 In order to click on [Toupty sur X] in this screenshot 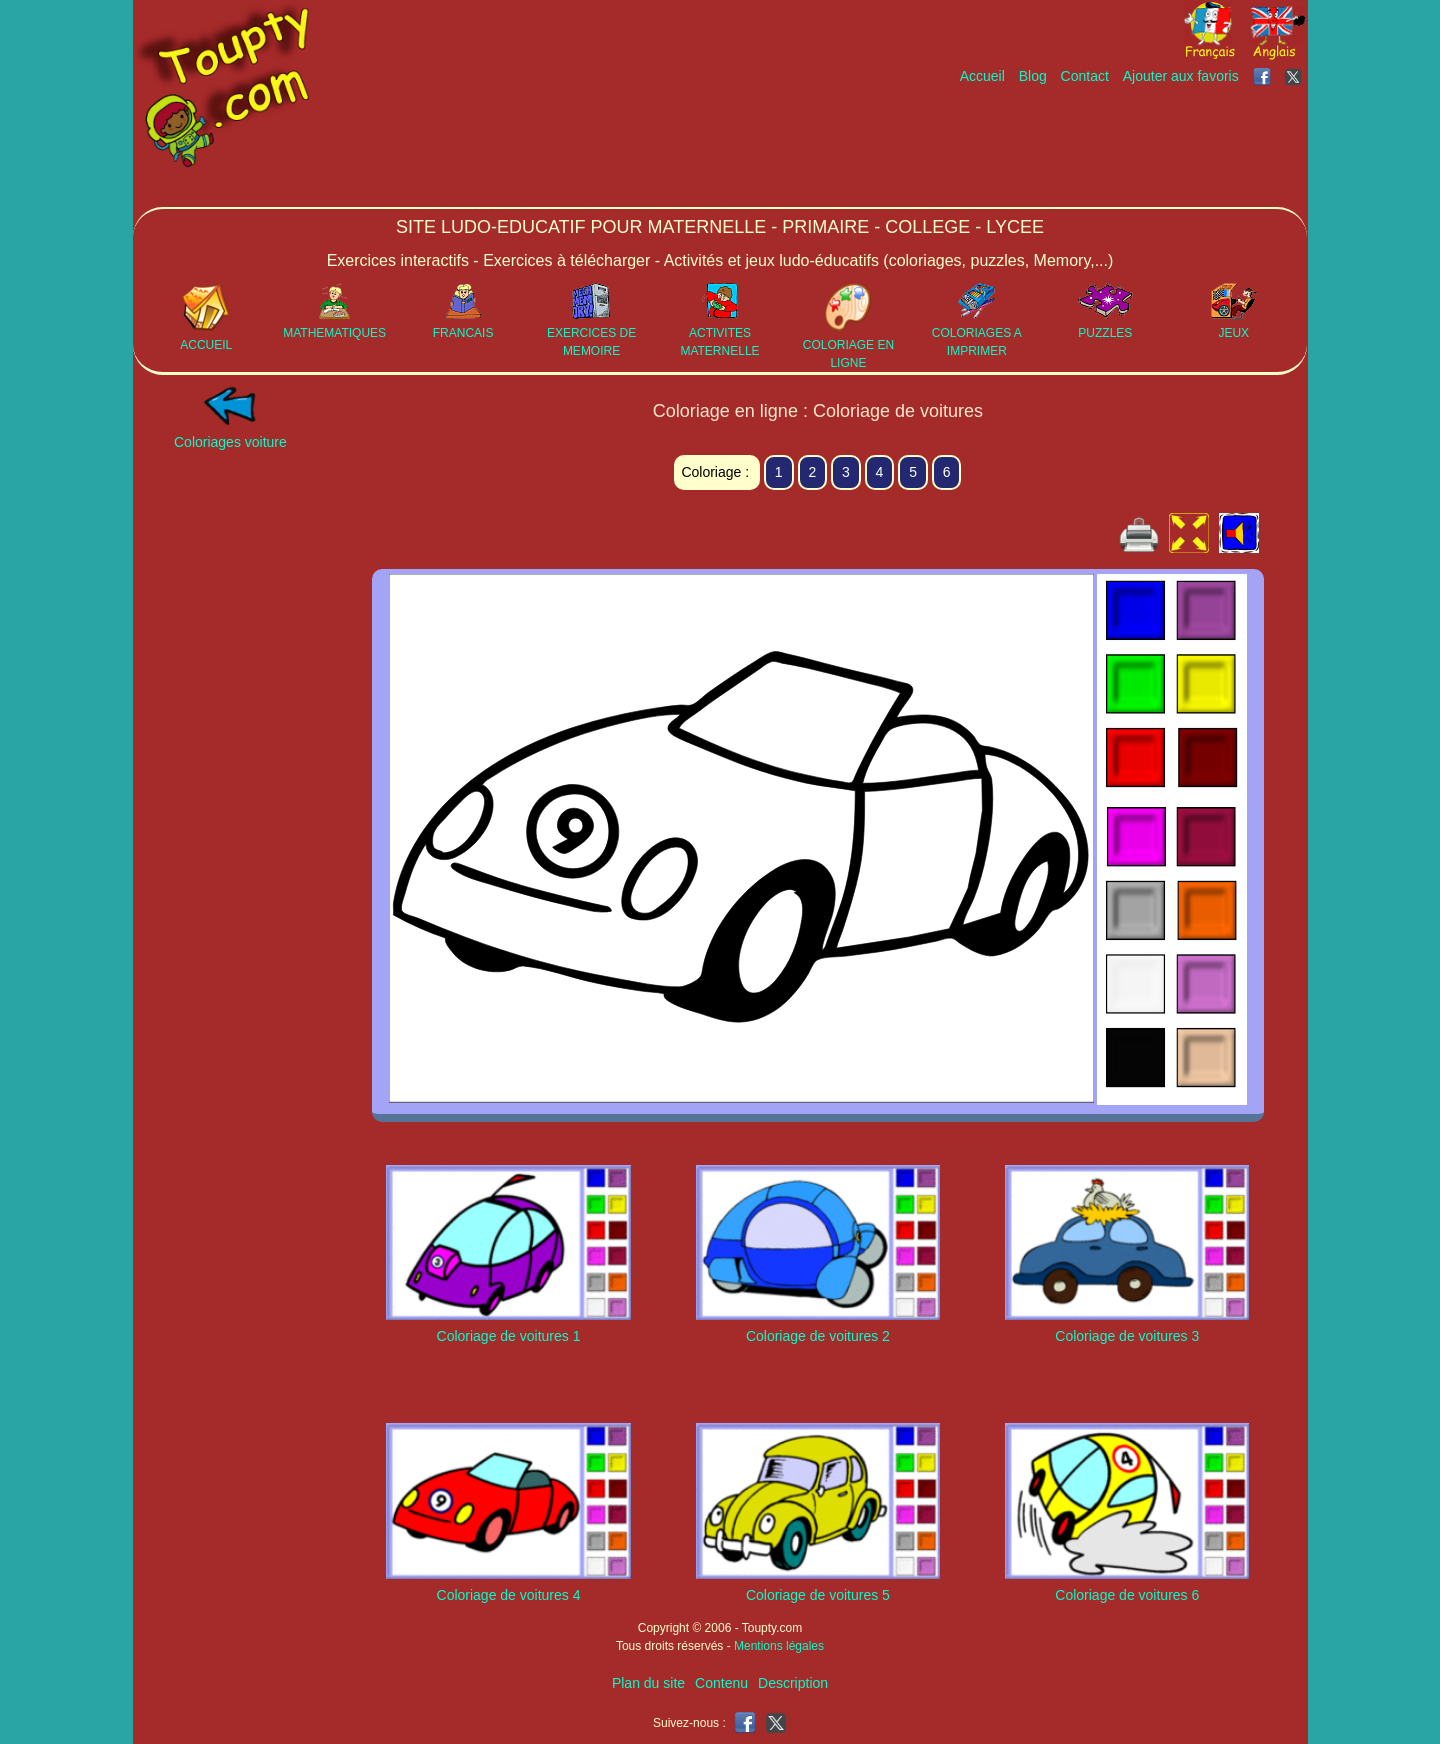, I will do `click(1295, 76)`.